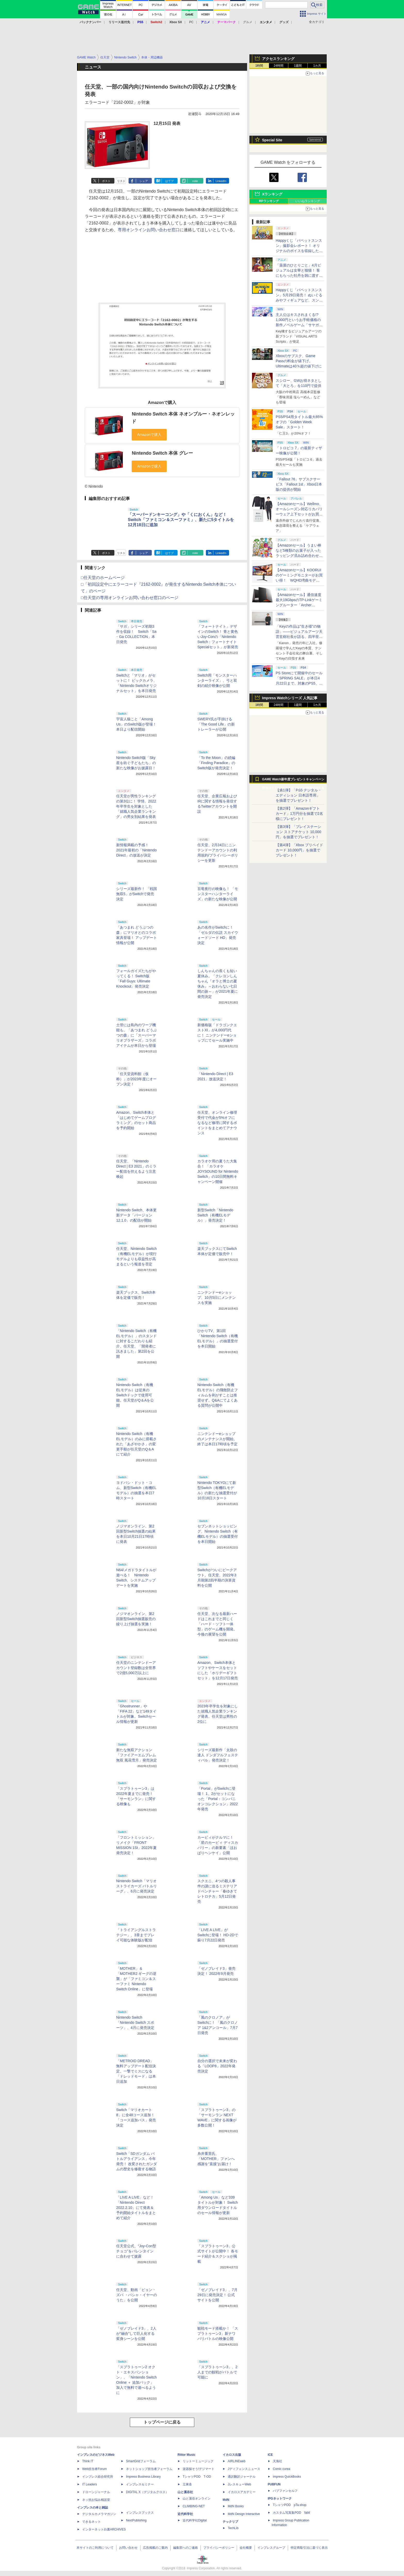  What do you see at coordinates (307, 201) in the screenshot?
I see `いいねランキング` at bounding box center [307, 201].